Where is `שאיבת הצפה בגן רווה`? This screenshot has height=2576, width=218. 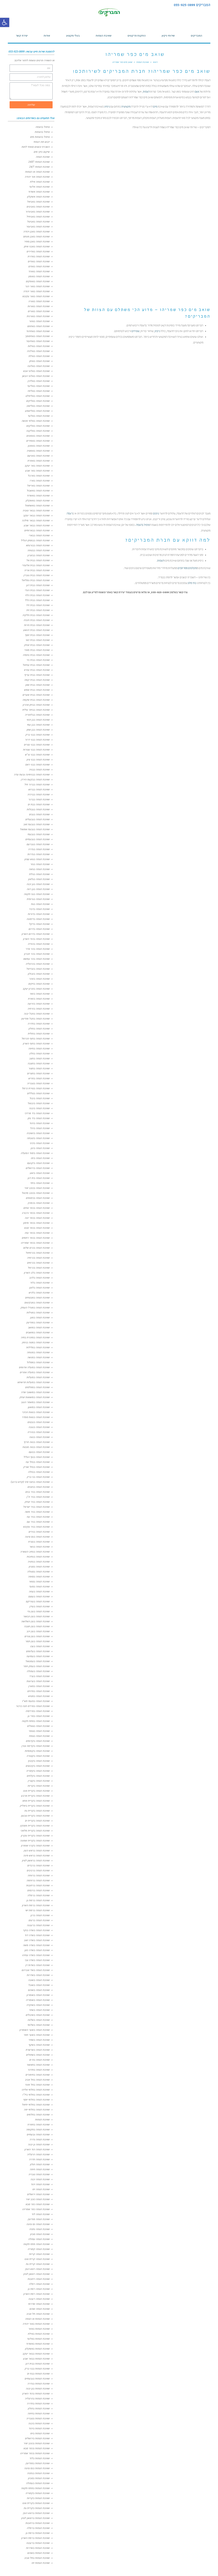 שאיבת הצפה בגן רווה is located at coordinates (38, 889).